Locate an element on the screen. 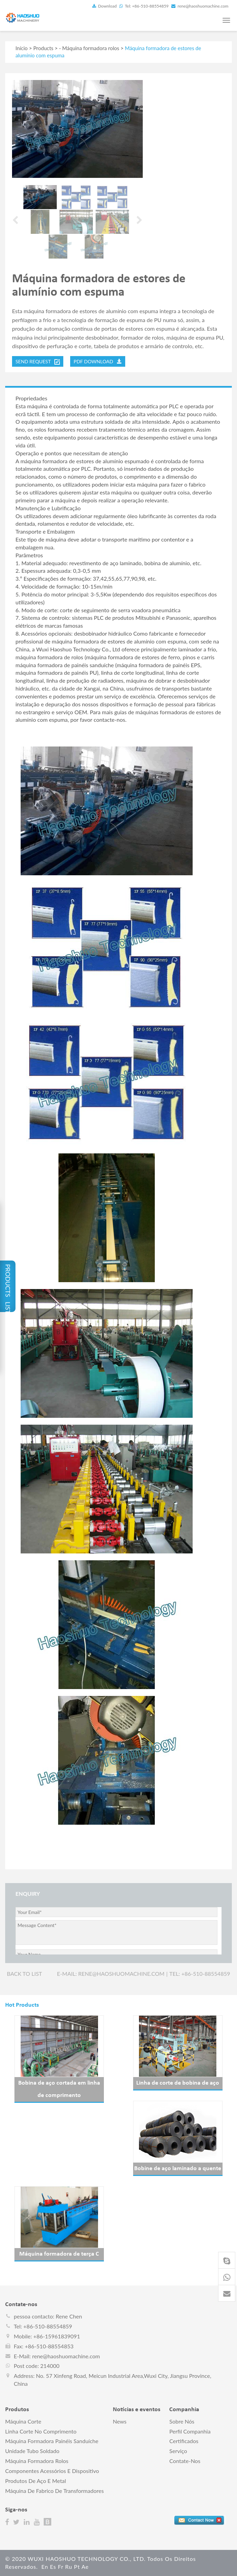 The height and width of the screenshot is (2576, 237). en is located at coordinates (44, 2566).